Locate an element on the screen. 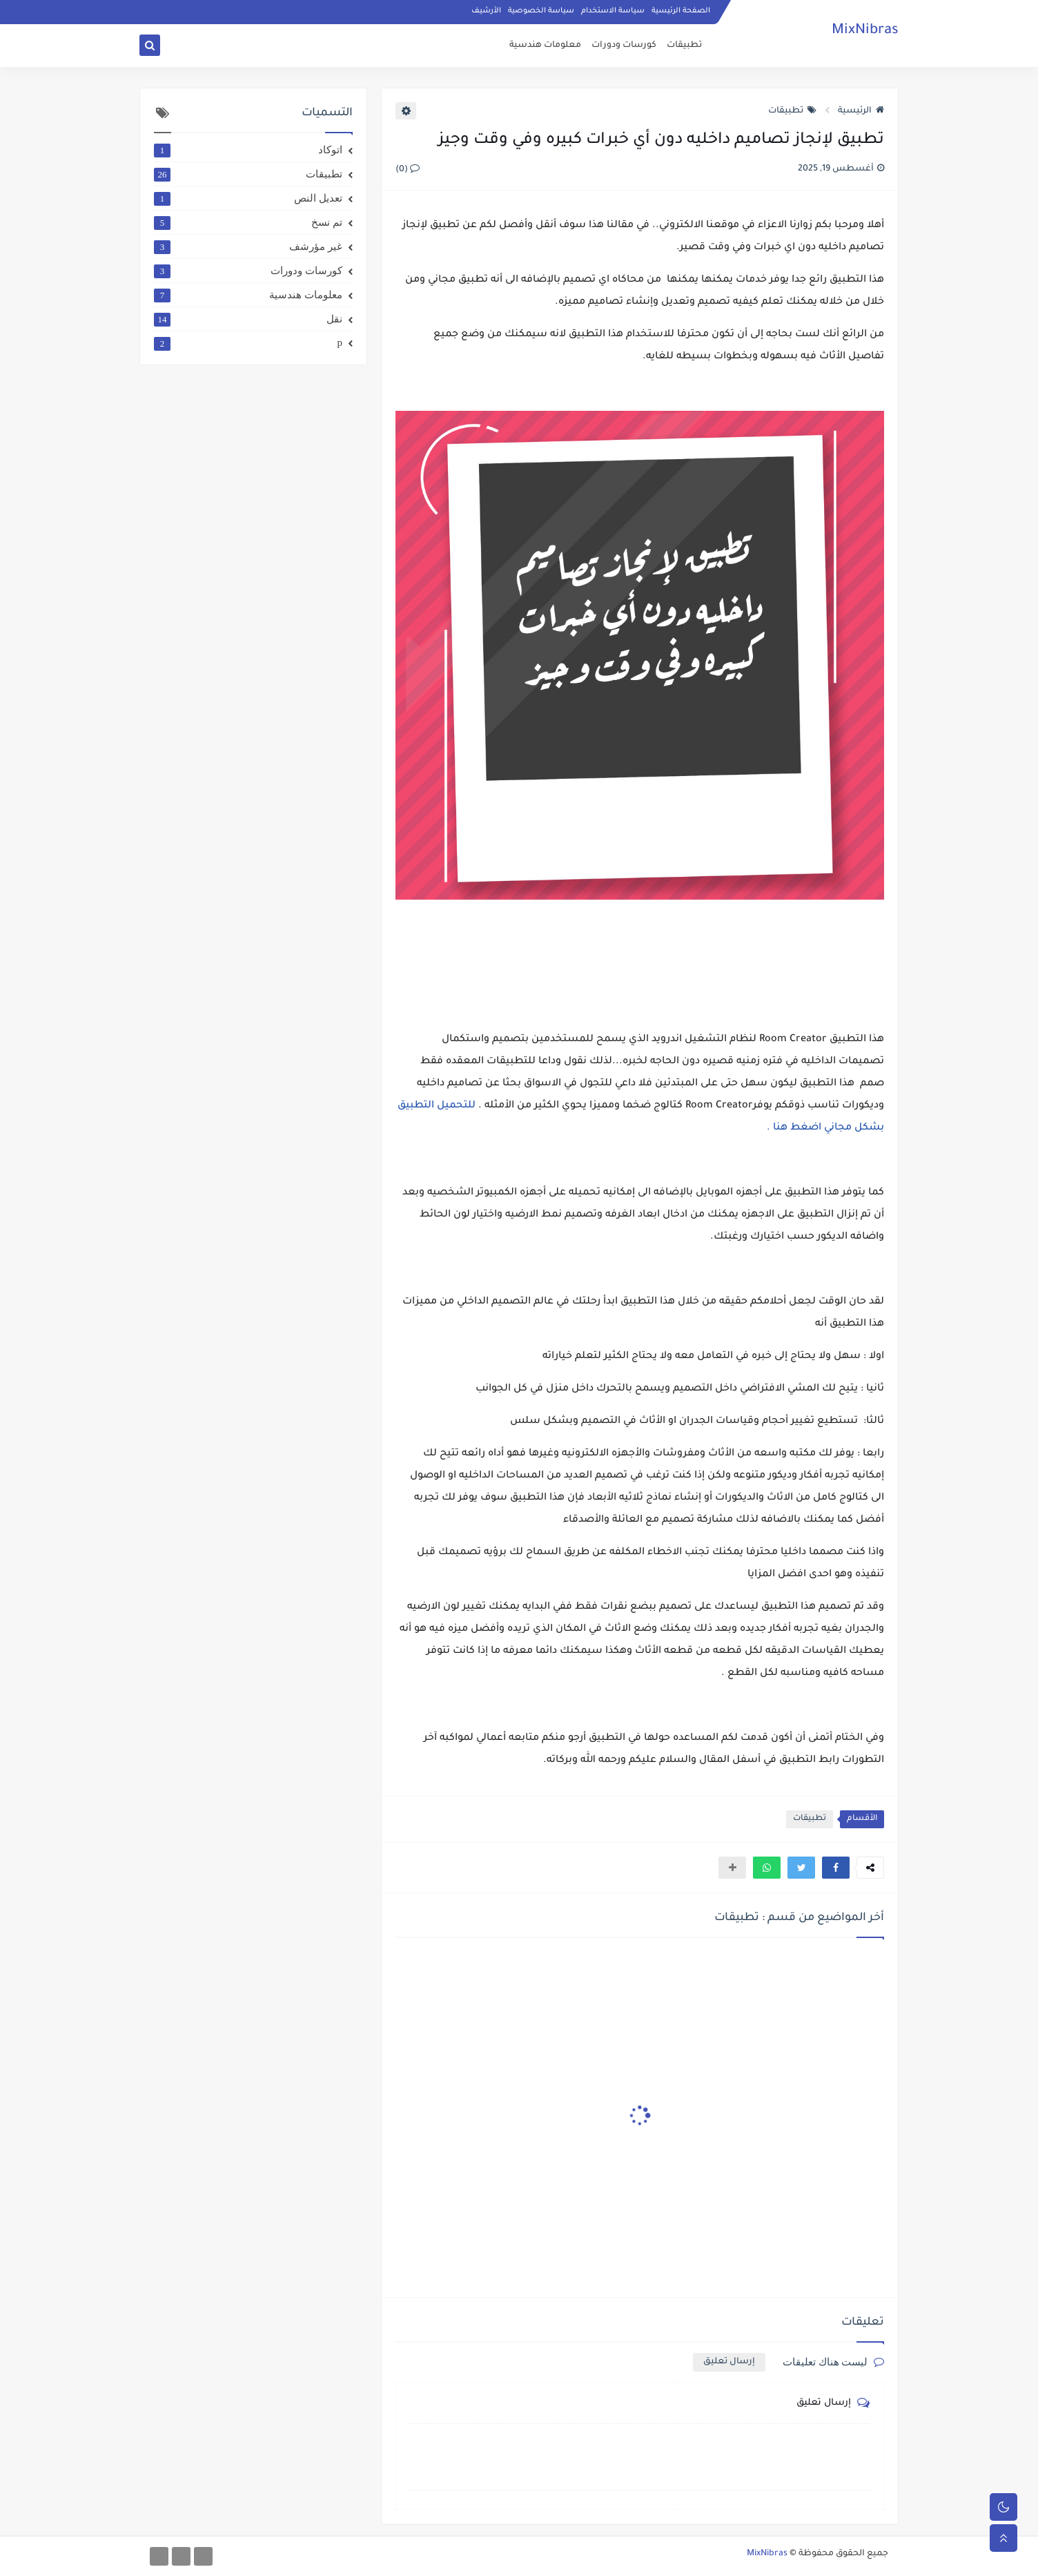  سياسة الخصوصية is located at coordinates (541, 11).